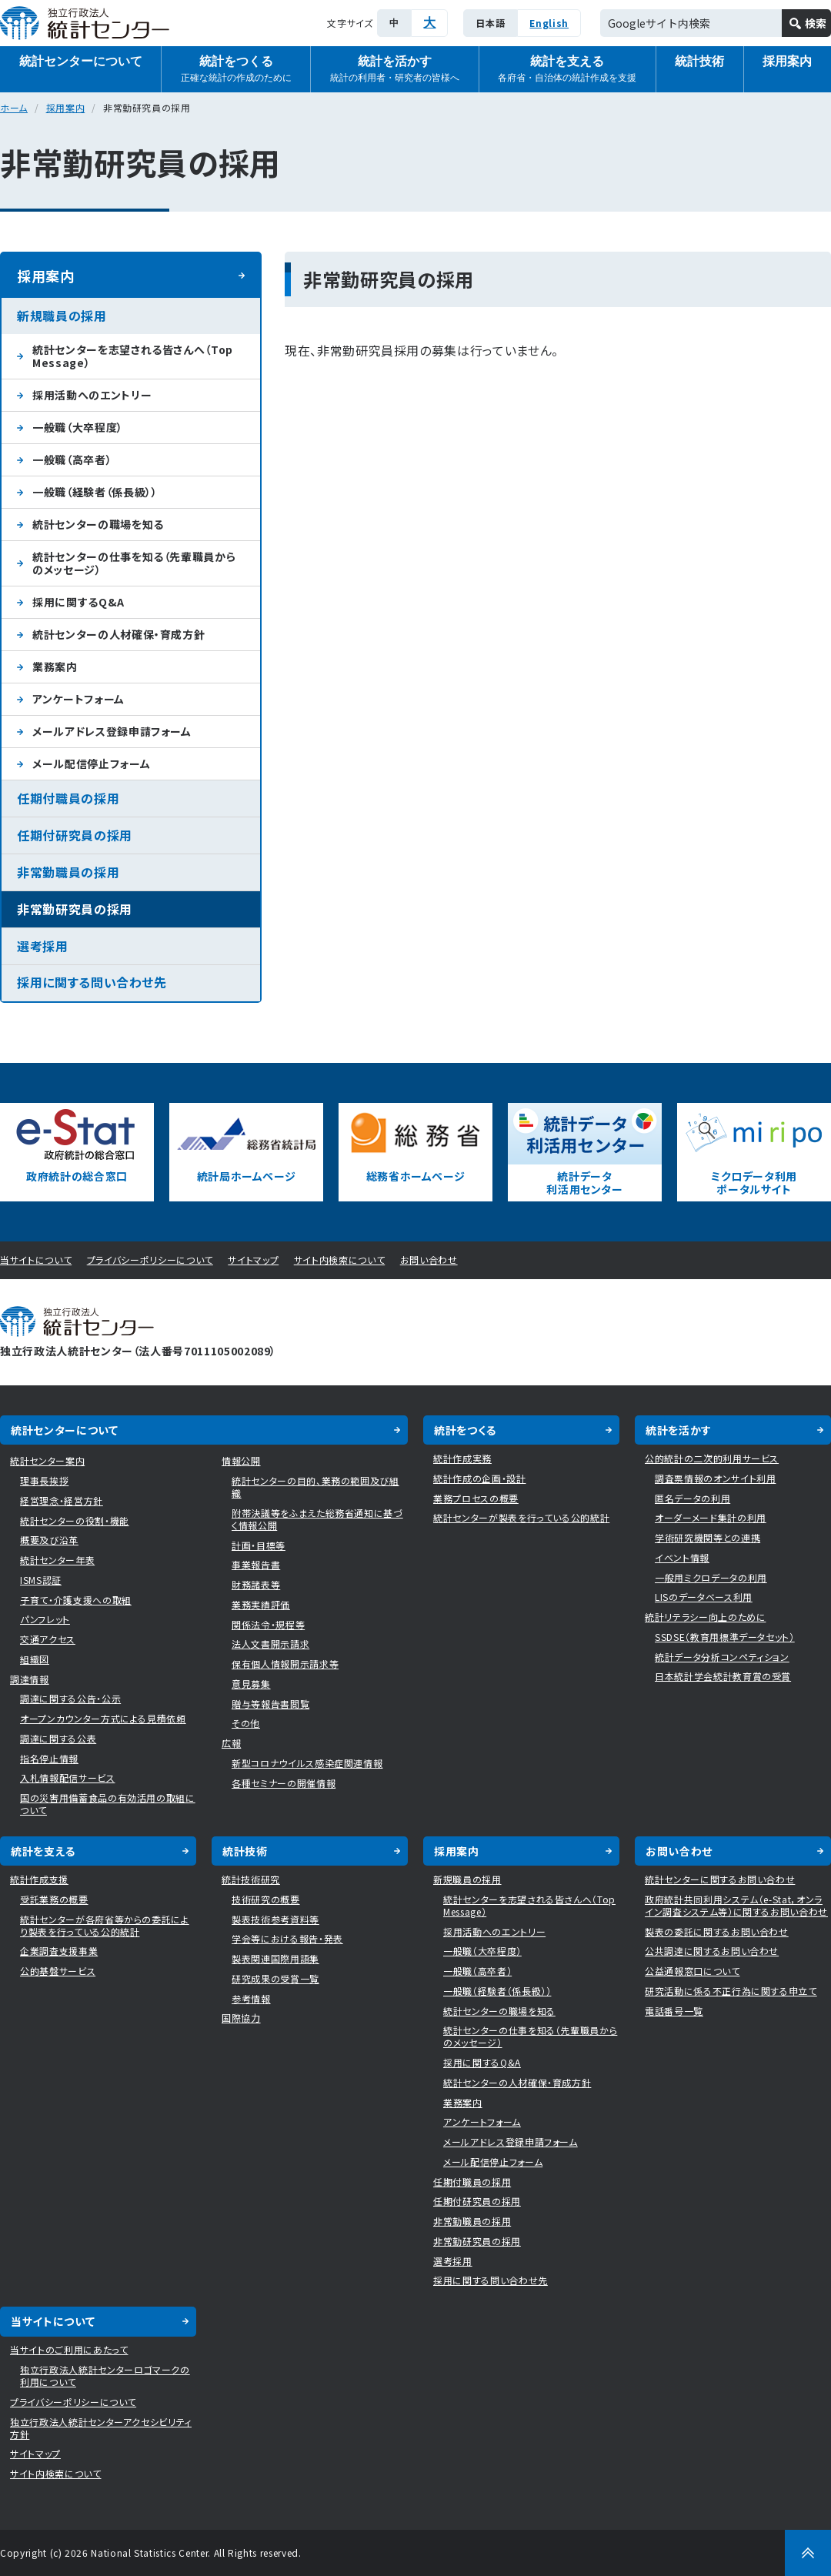 Image resolution: width=831 pixels, height=2576 pixels. What do you see at coordinates (704, 1596) in the screenshot?
I see `LISのデータベース利用` at bounding box center [704, 1596].